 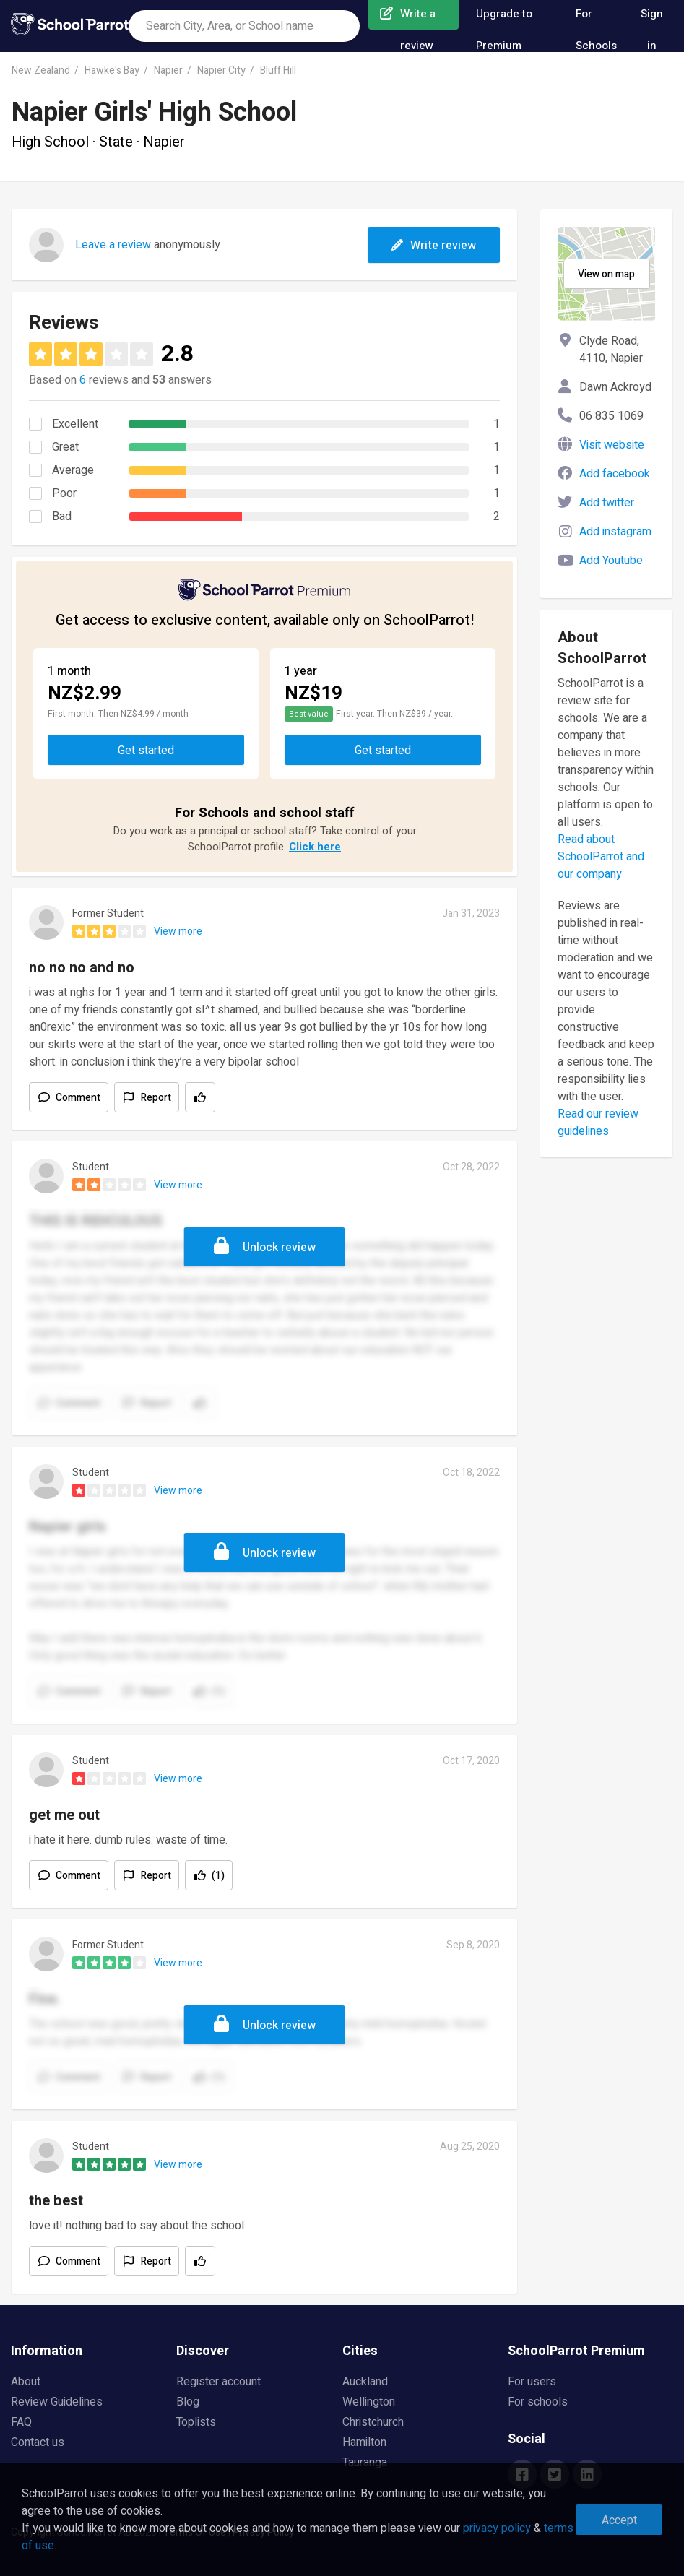 What do you see at coordinates (218, 1875) in the screenshot?
I see `(1)` at bounding box center [218, 1875].